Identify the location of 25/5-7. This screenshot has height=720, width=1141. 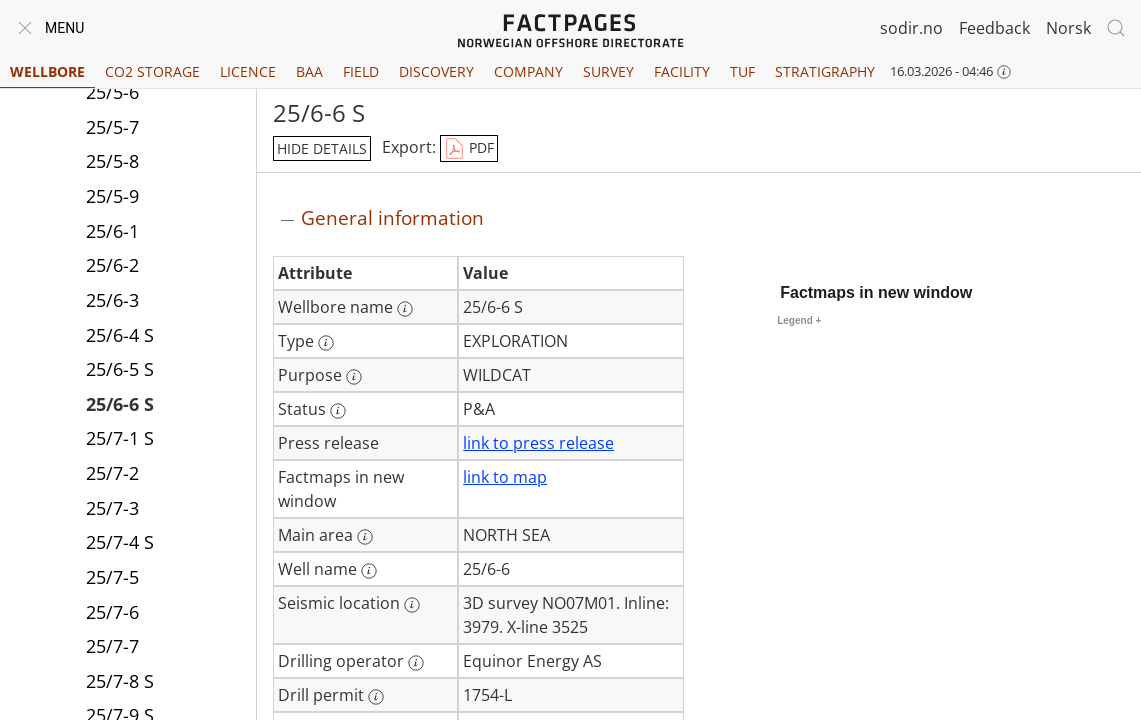
(112, 127).